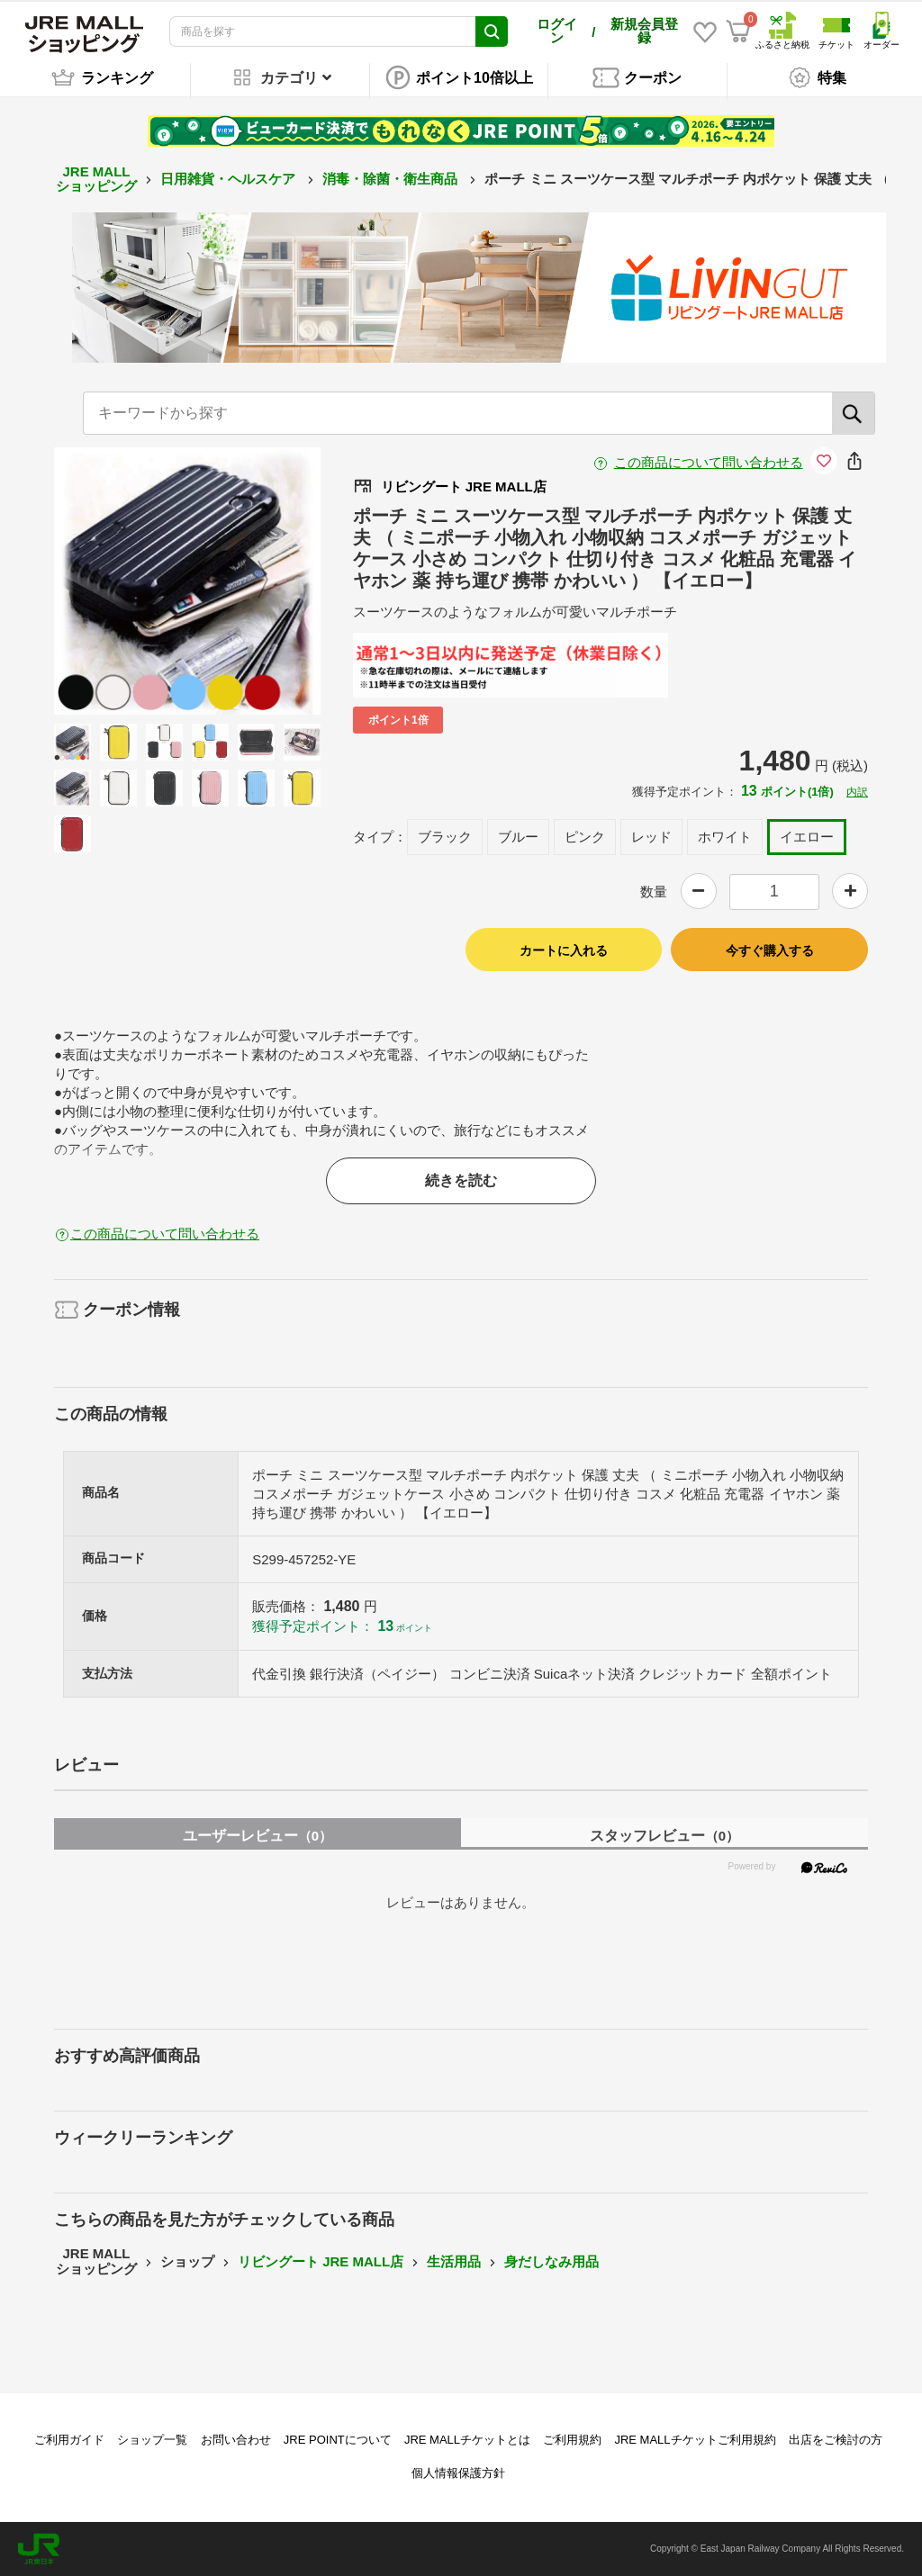 This screenshot has width=922, height=2576. I want to click on [option], so click(187, 581).